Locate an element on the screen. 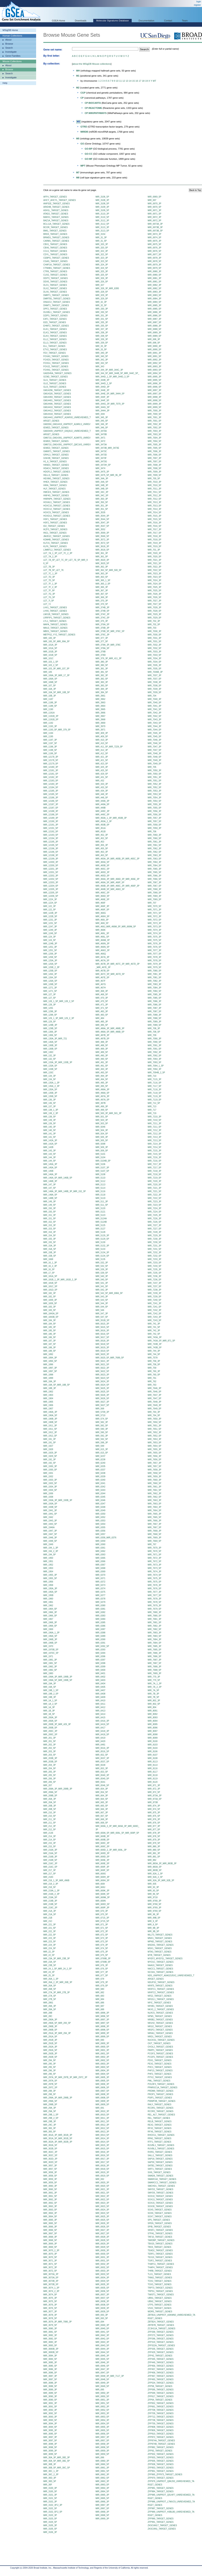 Image resolution: width=202 pixels, height=2576 pixels. MIR_3065_5P is located at coordinates (50, 2223).